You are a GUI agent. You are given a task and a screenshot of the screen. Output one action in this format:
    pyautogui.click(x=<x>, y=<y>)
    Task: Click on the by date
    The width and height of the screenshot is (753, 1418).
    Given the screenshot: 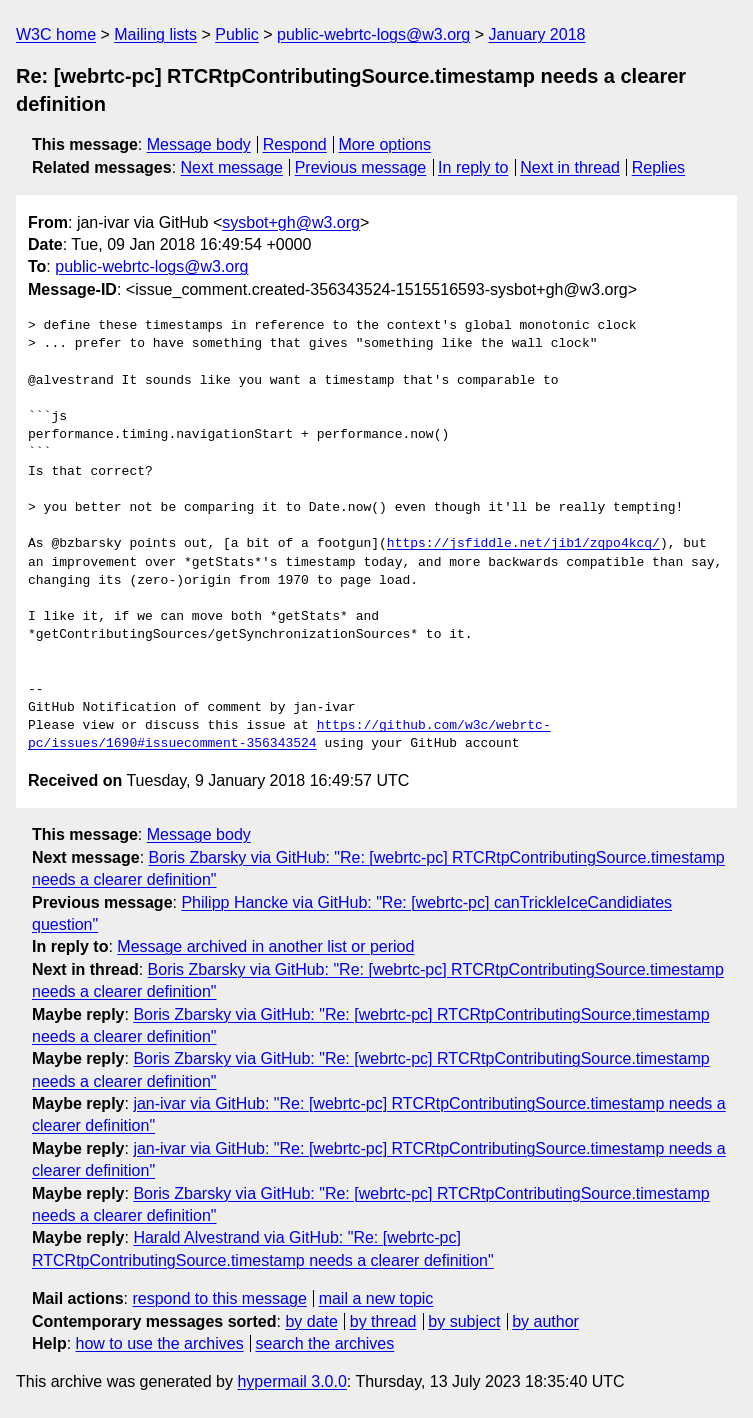 What is the action you would take?
    pyautogui.click(x=311, y=1321)
    